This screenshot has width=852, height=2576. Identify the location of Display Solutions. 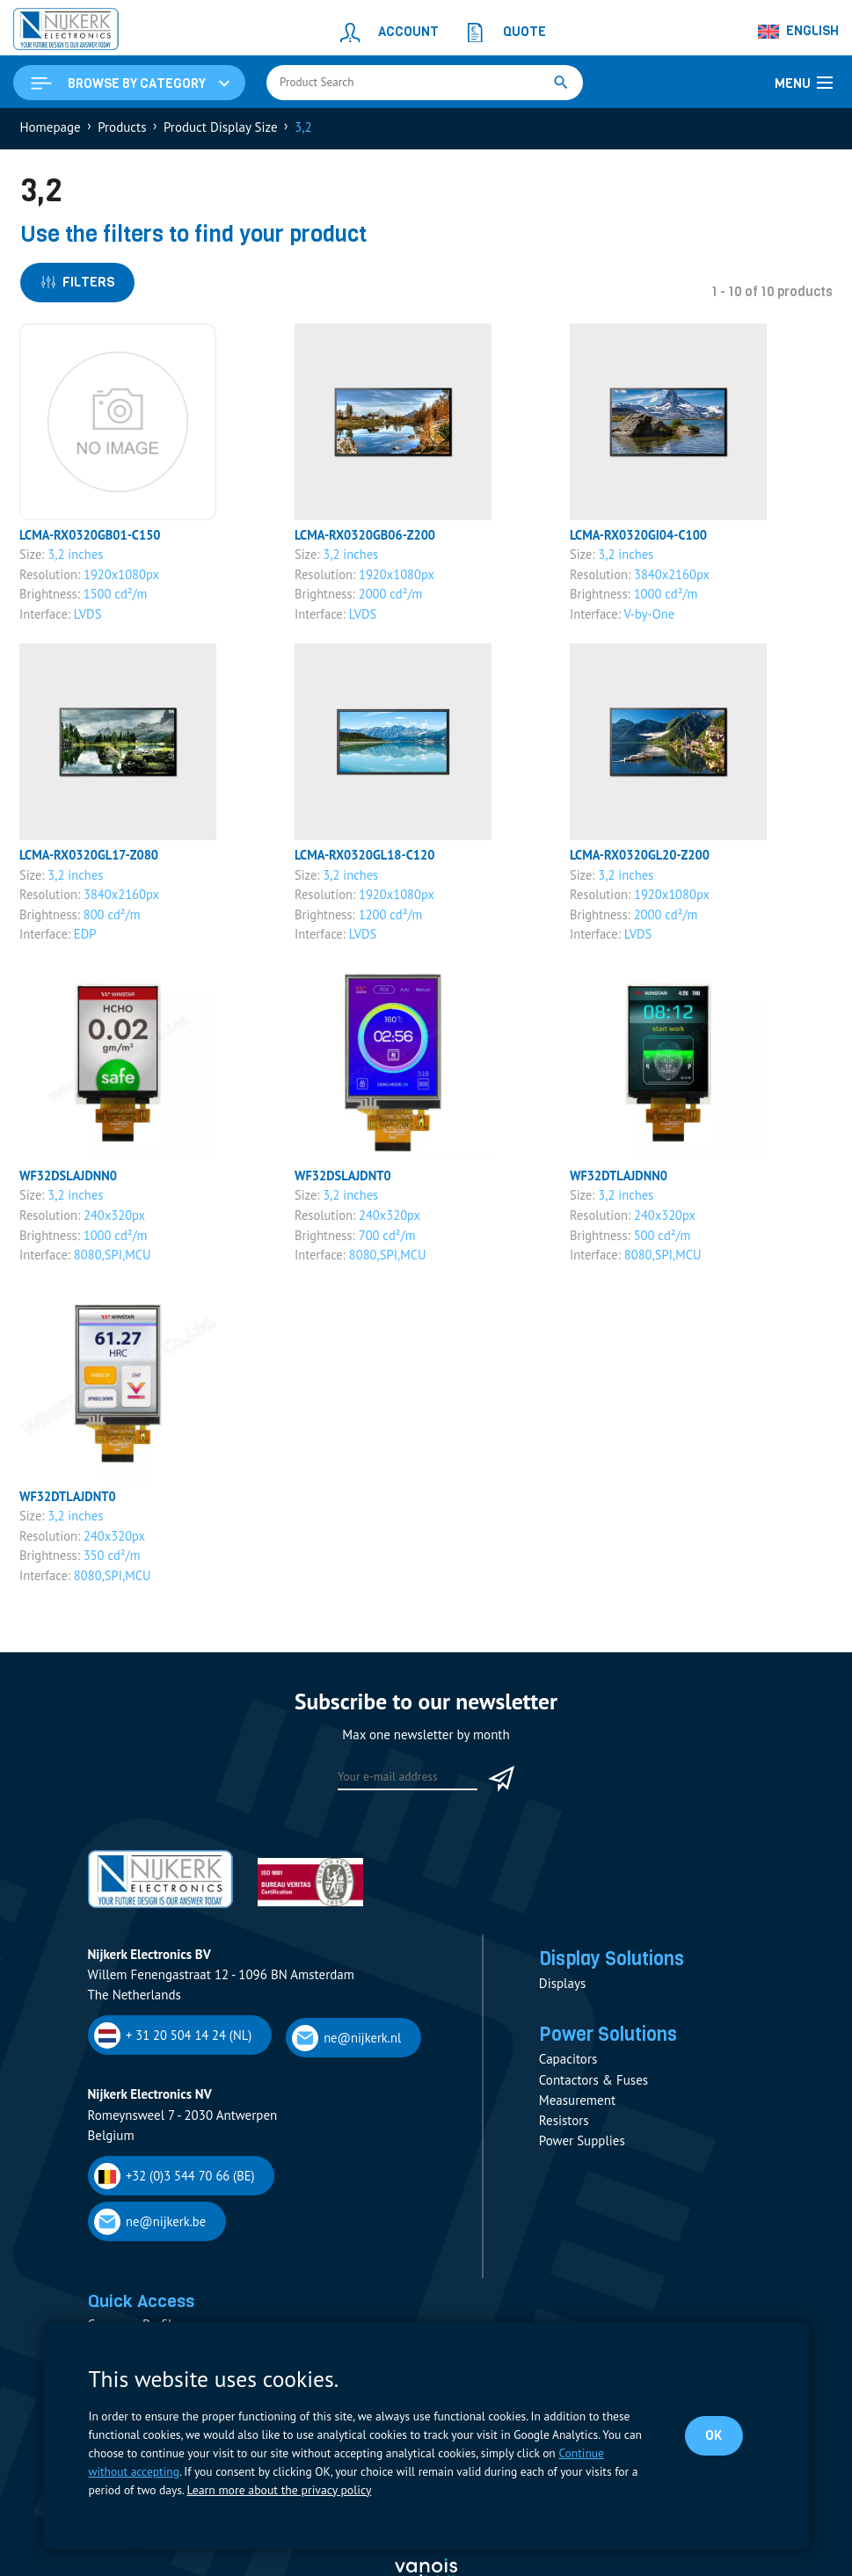
(616, 1964).